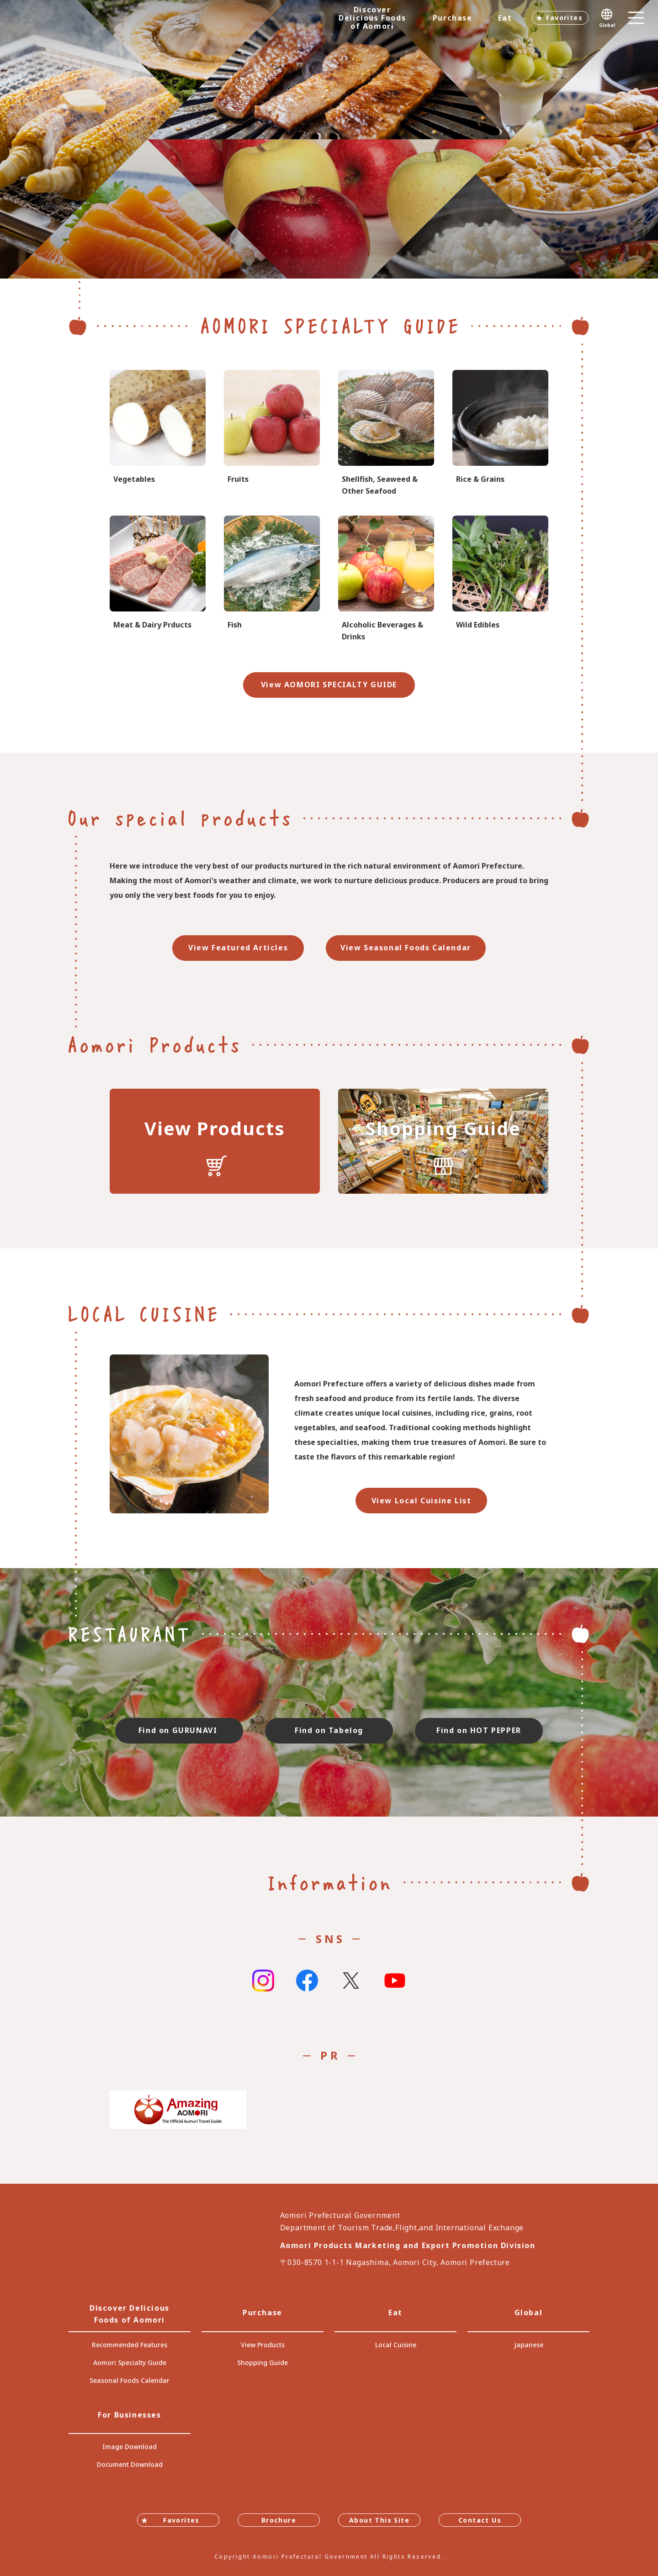 The width and height of the screenshot is (658, 2576). I want to click on specialtygoods-pbook/index_1_2_3.html, so click(500, 433).